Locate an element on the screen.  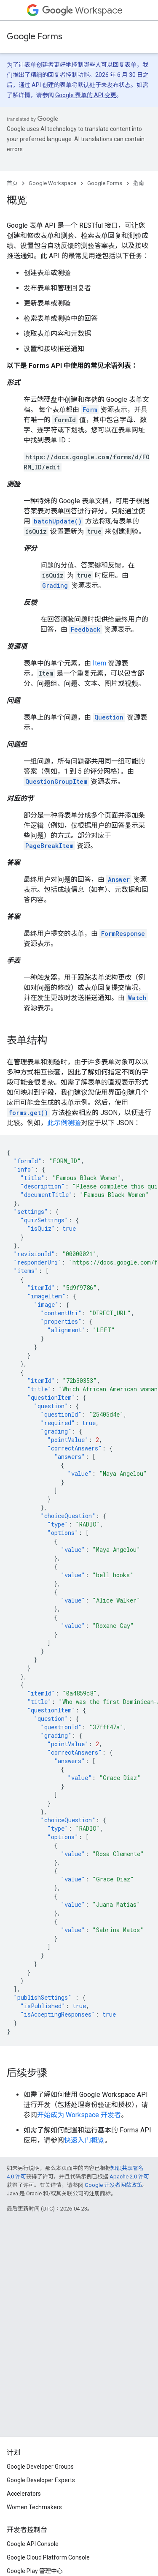
Google Cloud Platform Console is located at coordinates (48, 2557).